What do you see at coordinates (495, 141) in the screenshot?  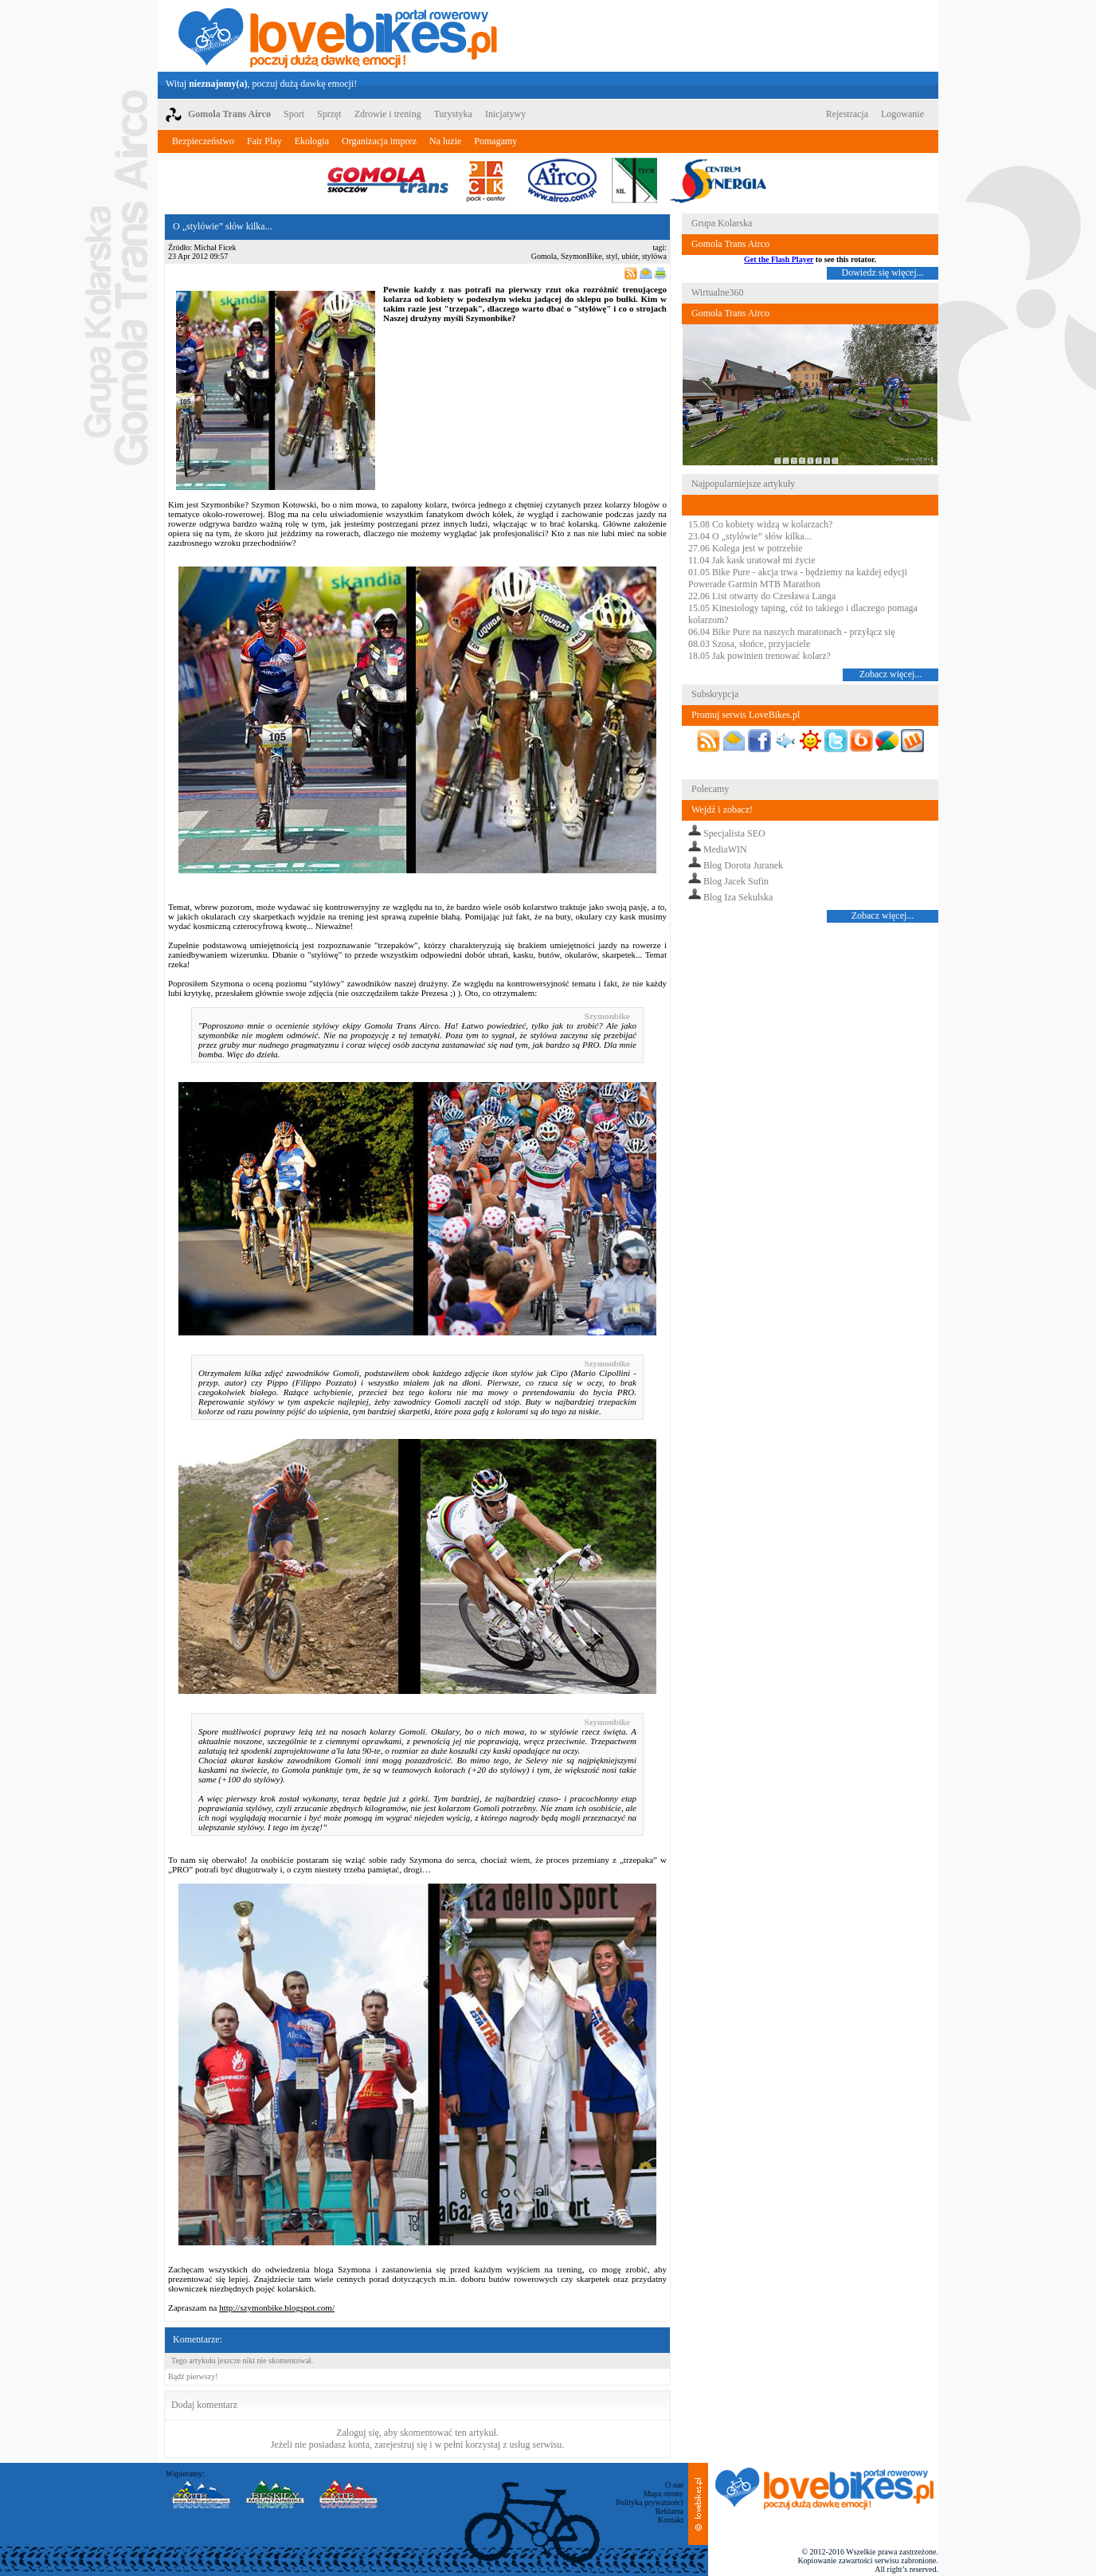 I see `Pomagamy` at bounding box center [495, 141].